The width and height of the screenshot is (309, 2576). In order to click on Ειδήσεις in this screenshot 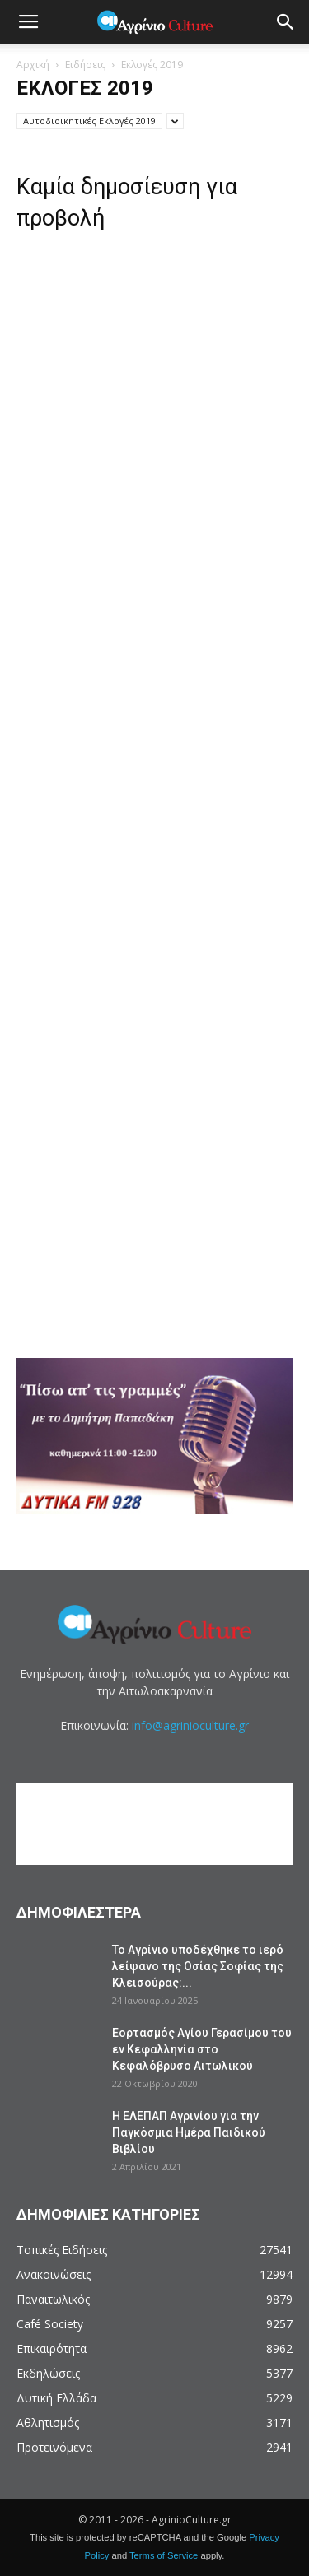, I will do `click(85, 65)`.